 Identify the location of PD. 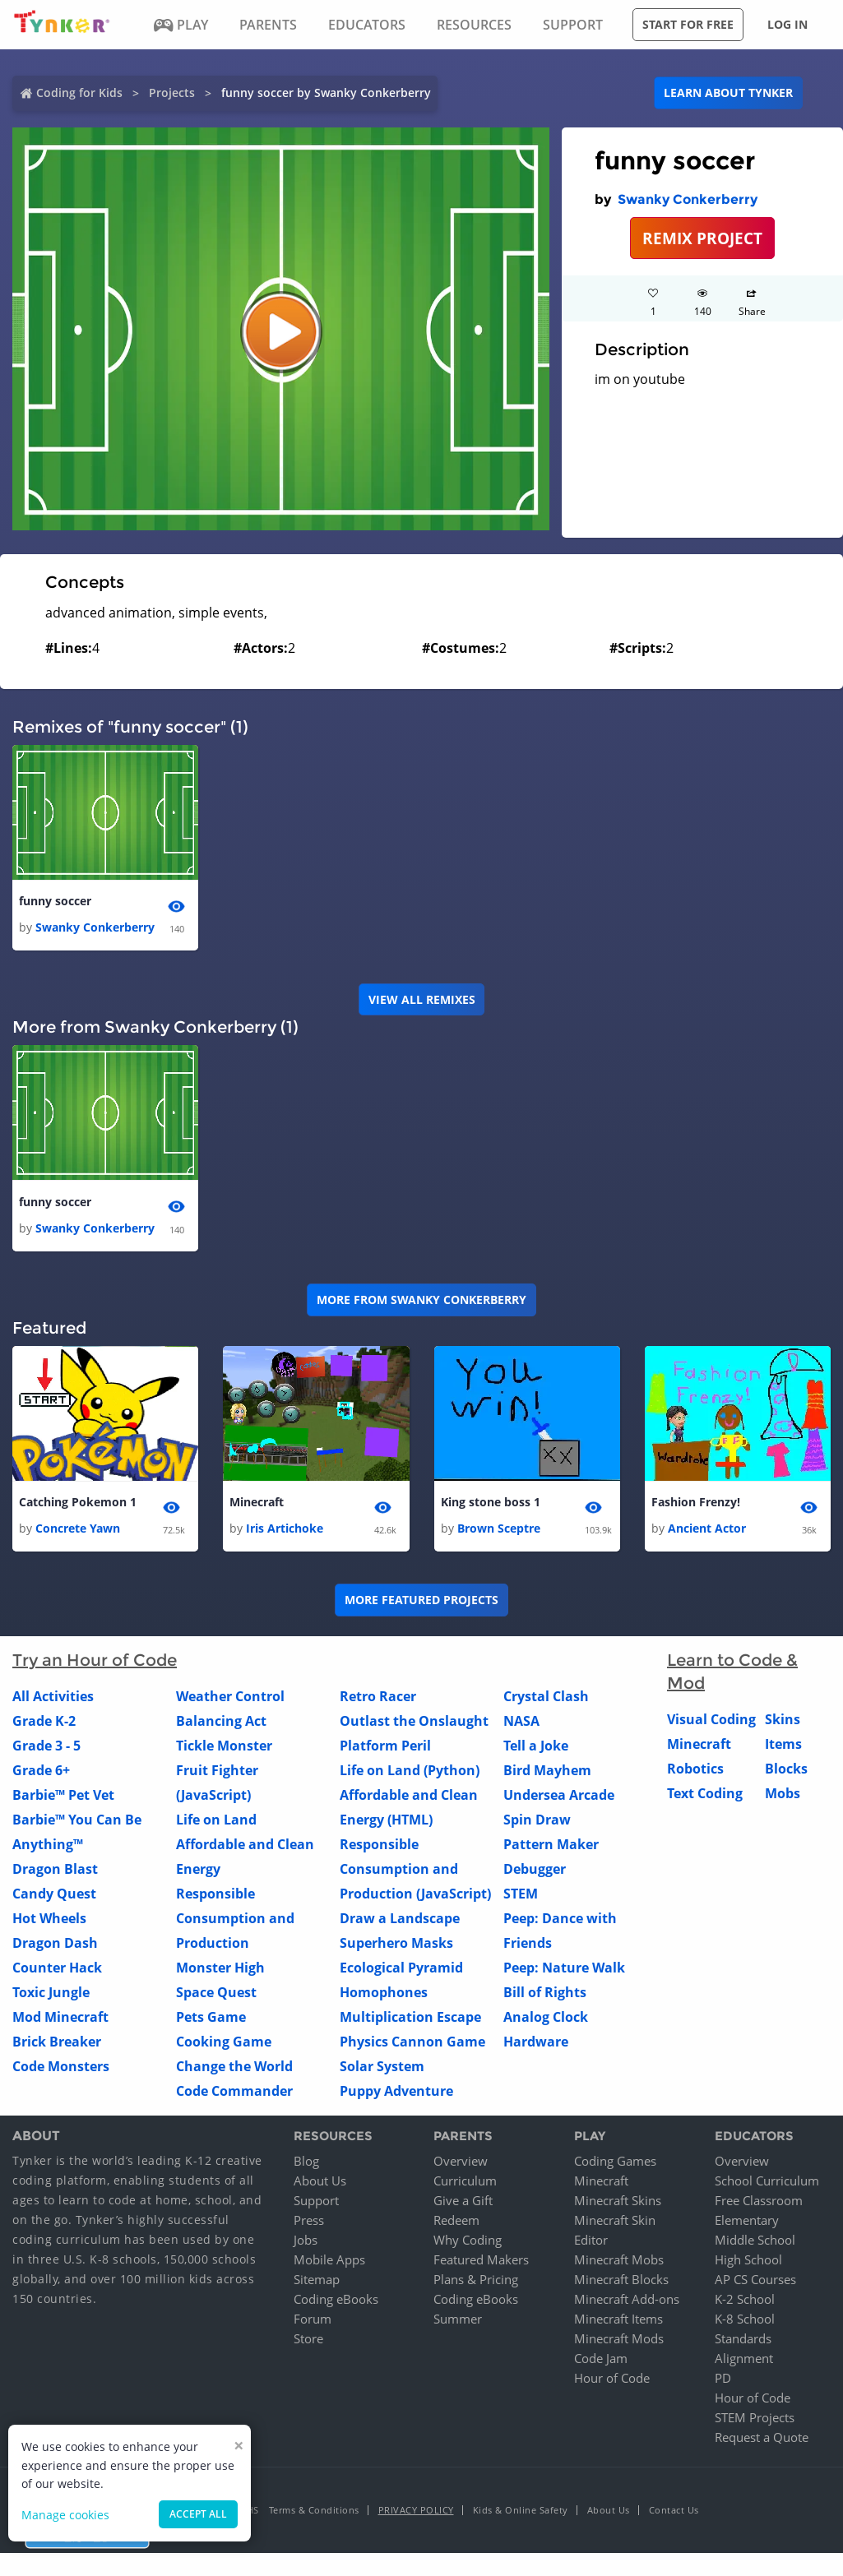
(723, 2378).